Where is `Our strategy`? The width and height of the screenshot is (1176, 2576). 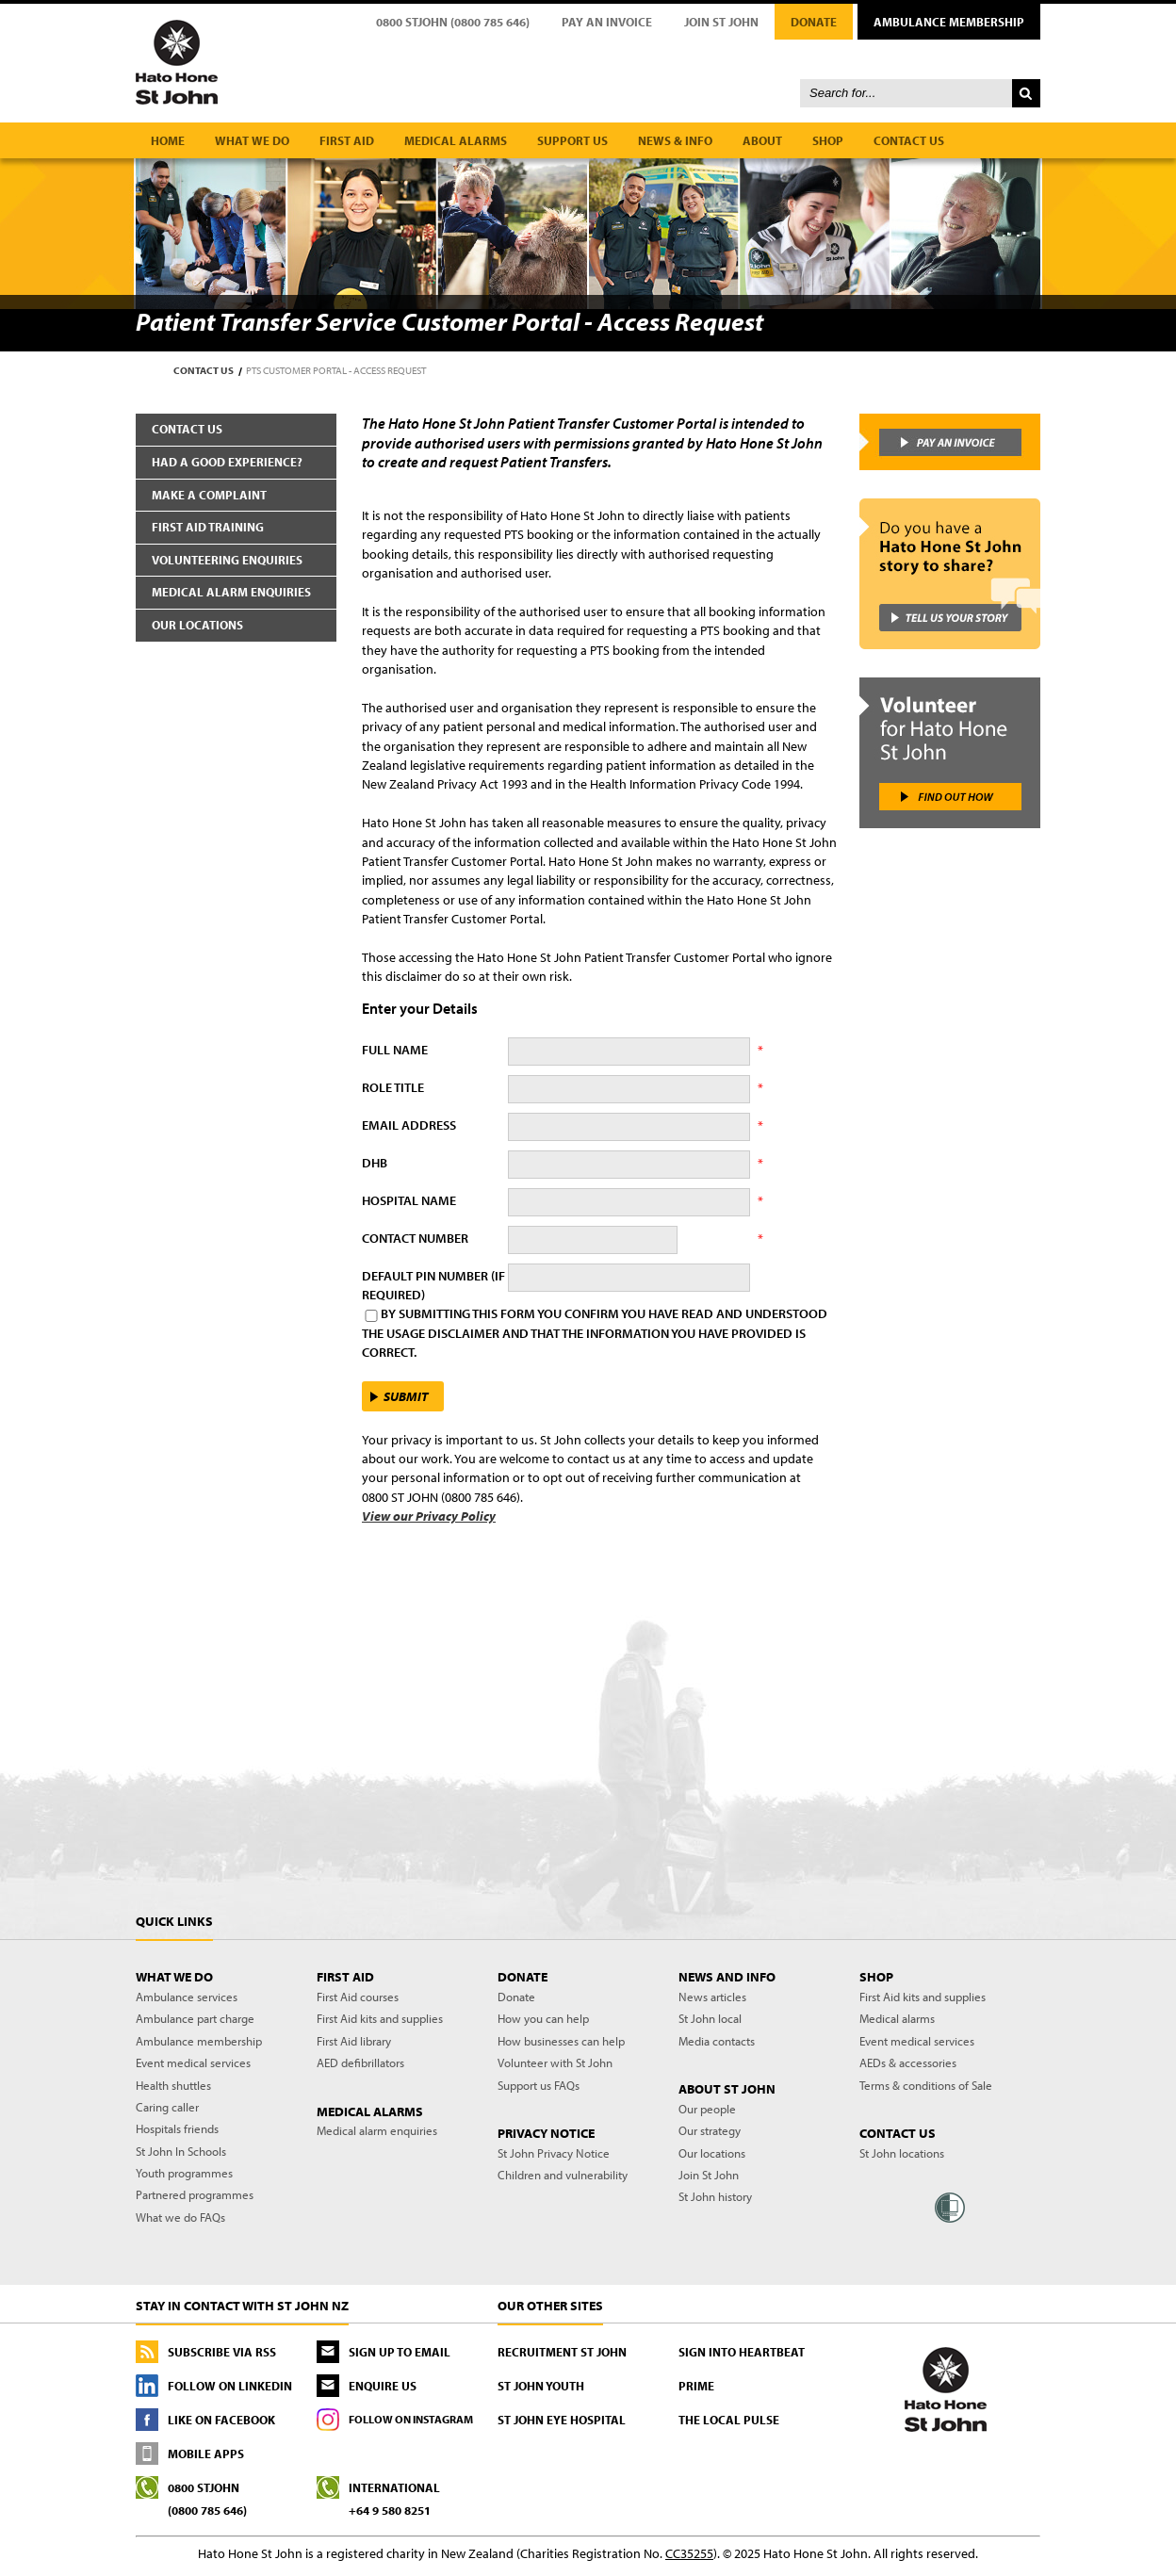
Our strategy is located at coordinates (709, 2130).